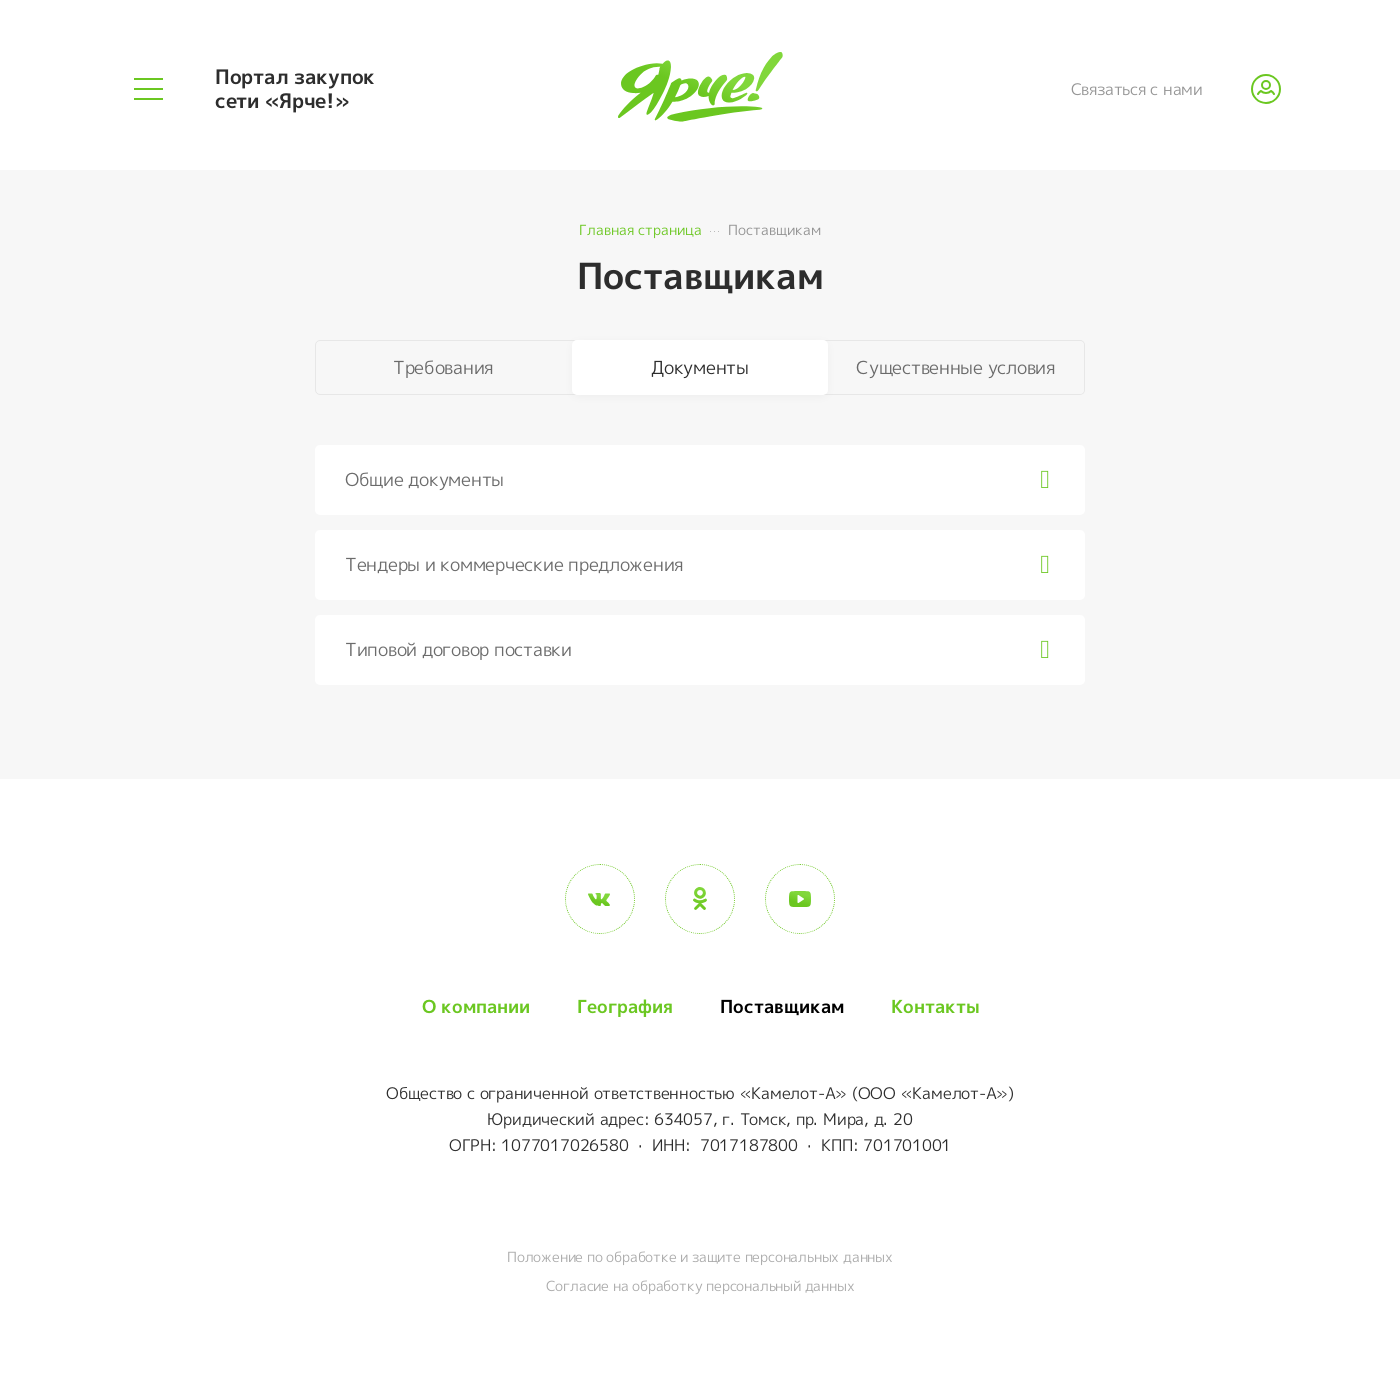 The height and width of the screenshot is (1393, 1400). I want to click on Положение по обработке и защите персональных данных, so click(700, 1256).